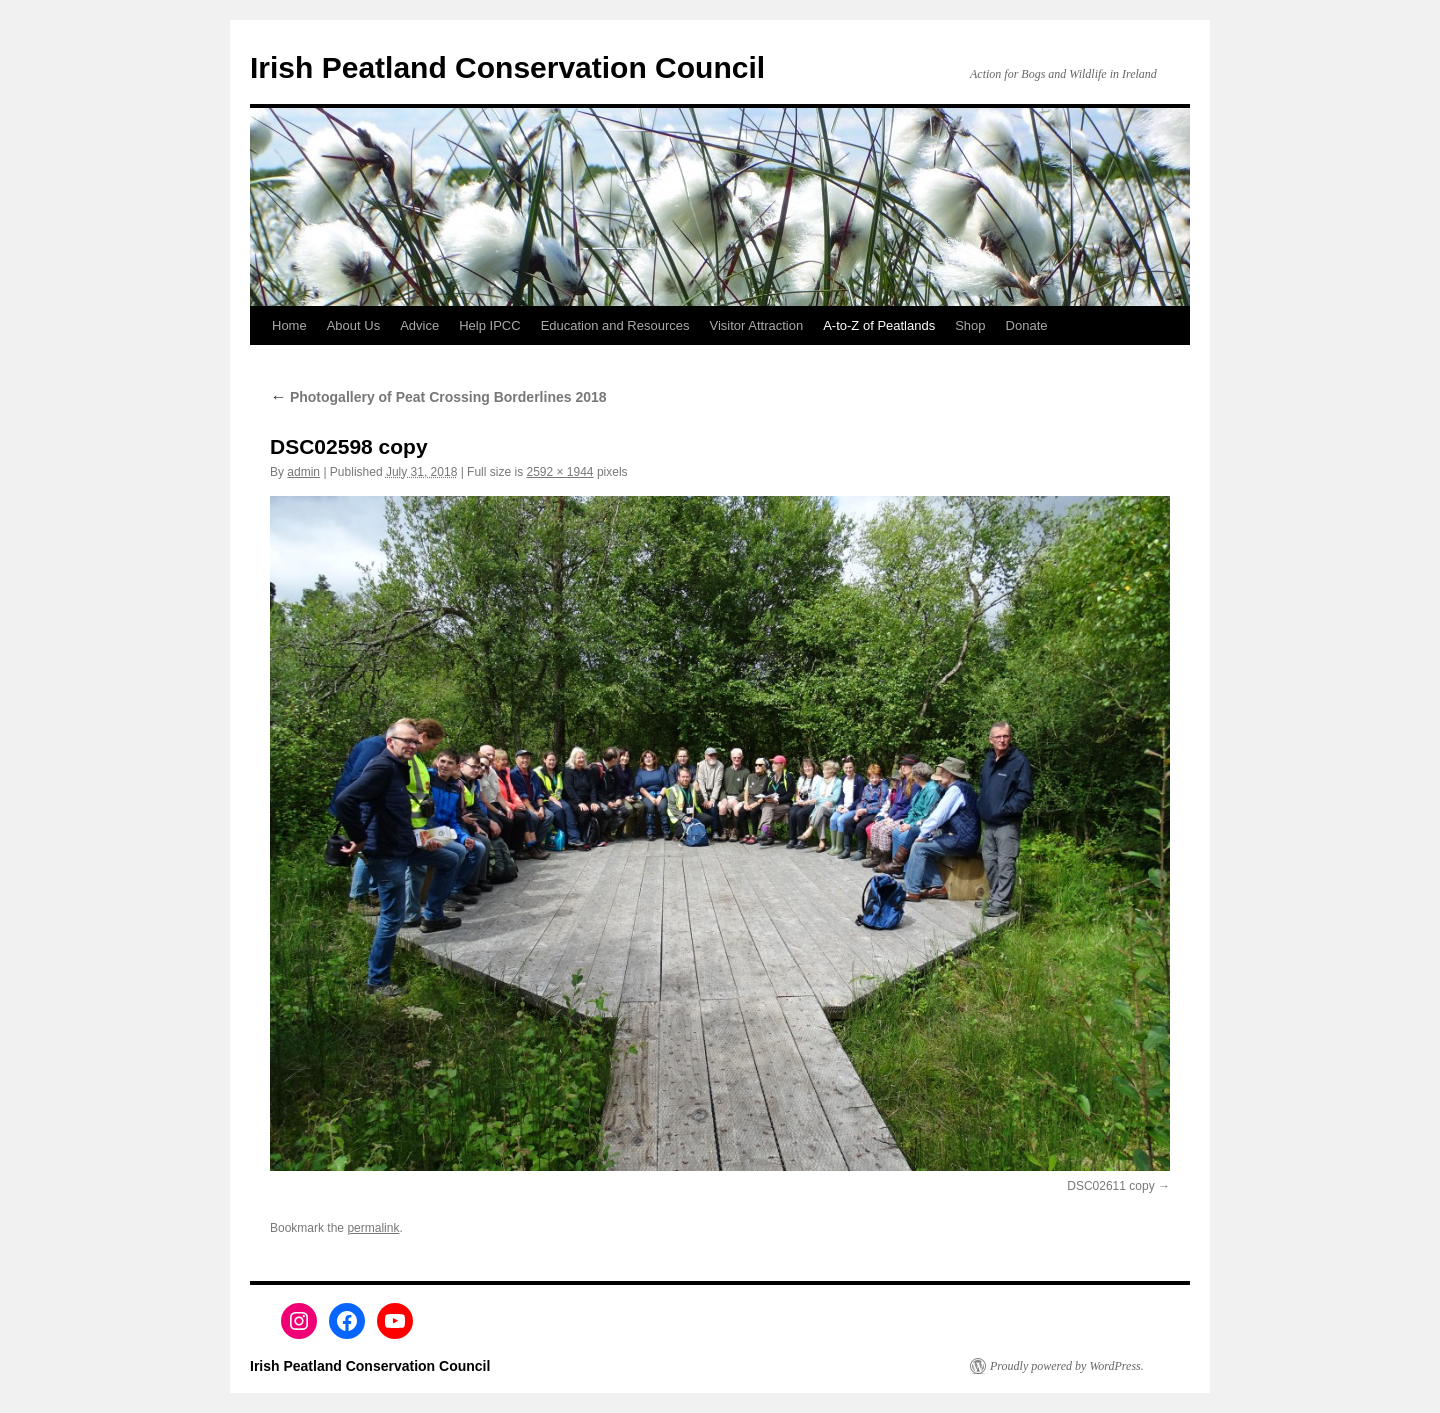 This screenshot has width=1440, height=1413. What do you see at coordinates (879, 325) in the screenshot?
I see `A-to-Z of Peatlands` at bounding box center [879, 325].